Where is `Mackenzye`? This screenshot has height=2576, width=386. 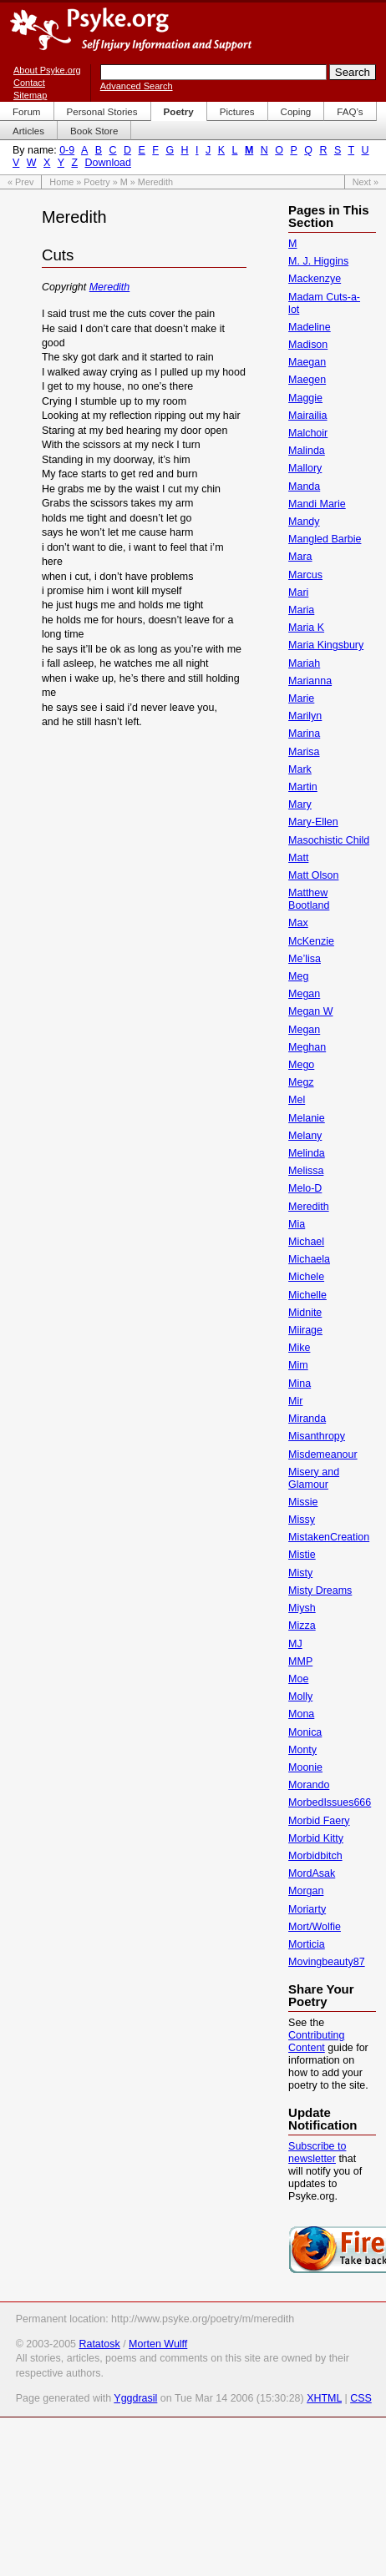
Mackenzye is located at coordinates (314, 279).